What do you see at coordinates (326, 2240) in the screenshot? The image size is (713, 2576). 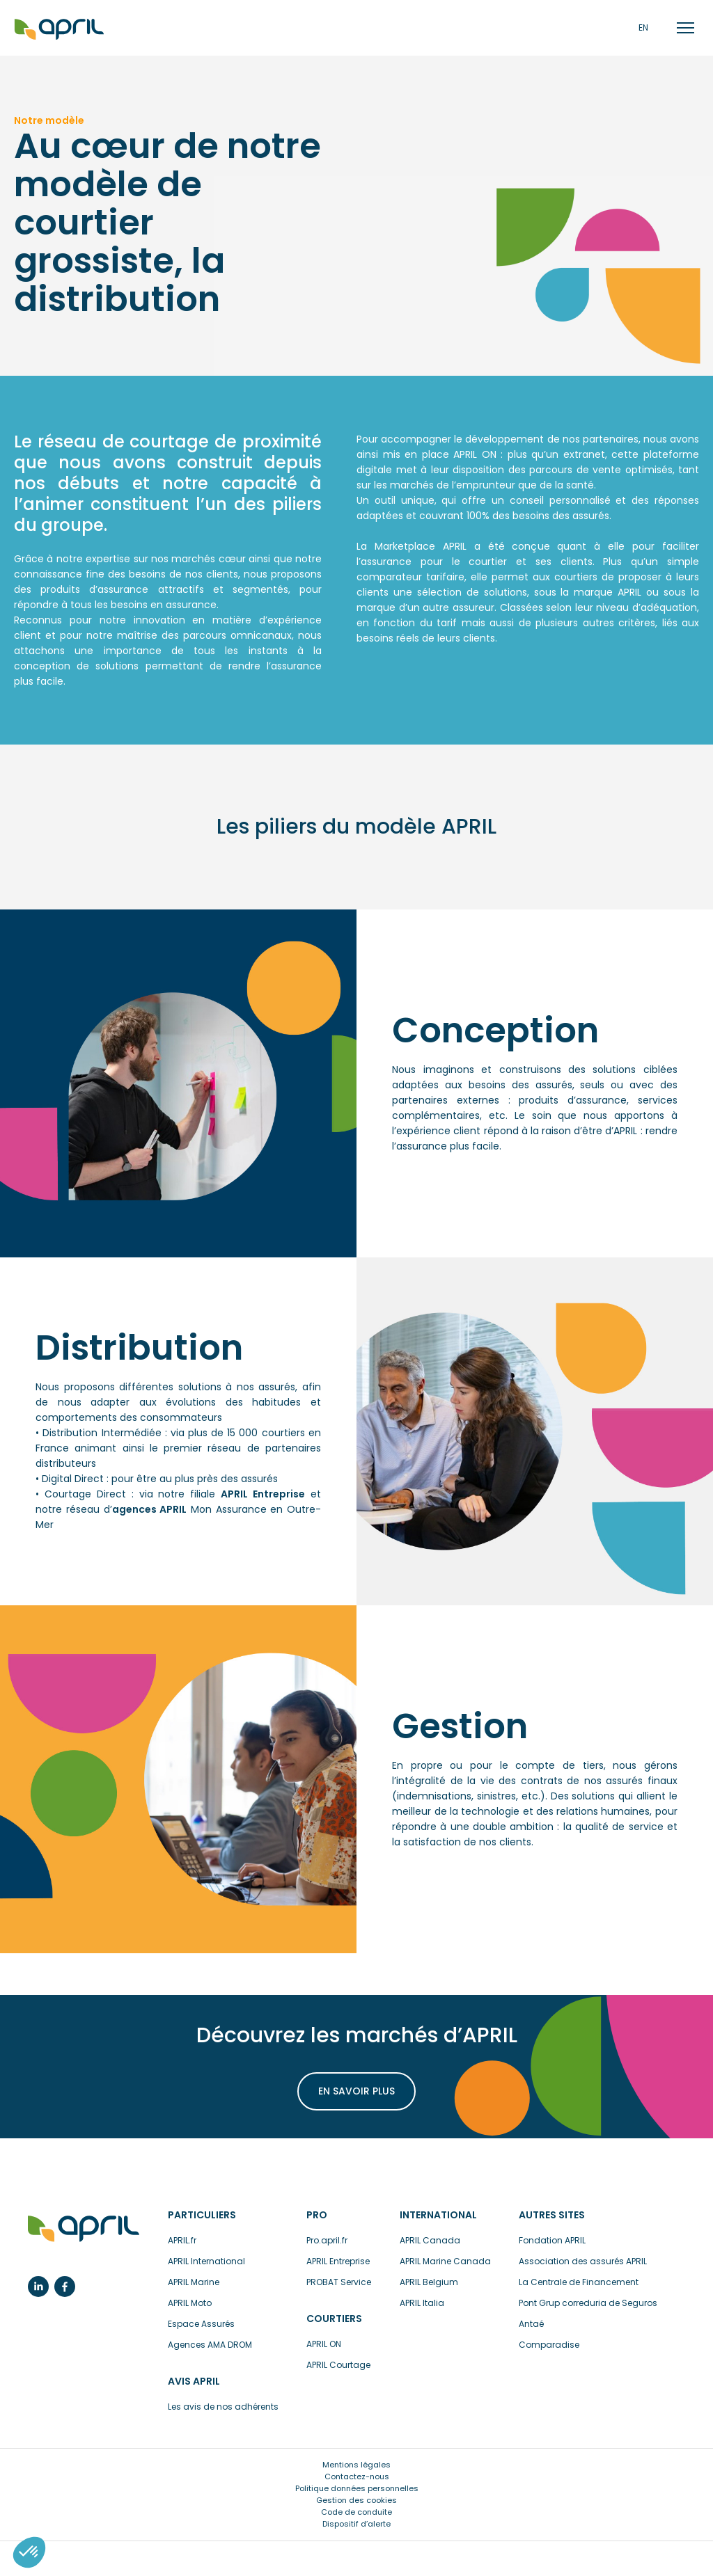 I see `Pro.april.fr` at bounding box center [326, 2240].